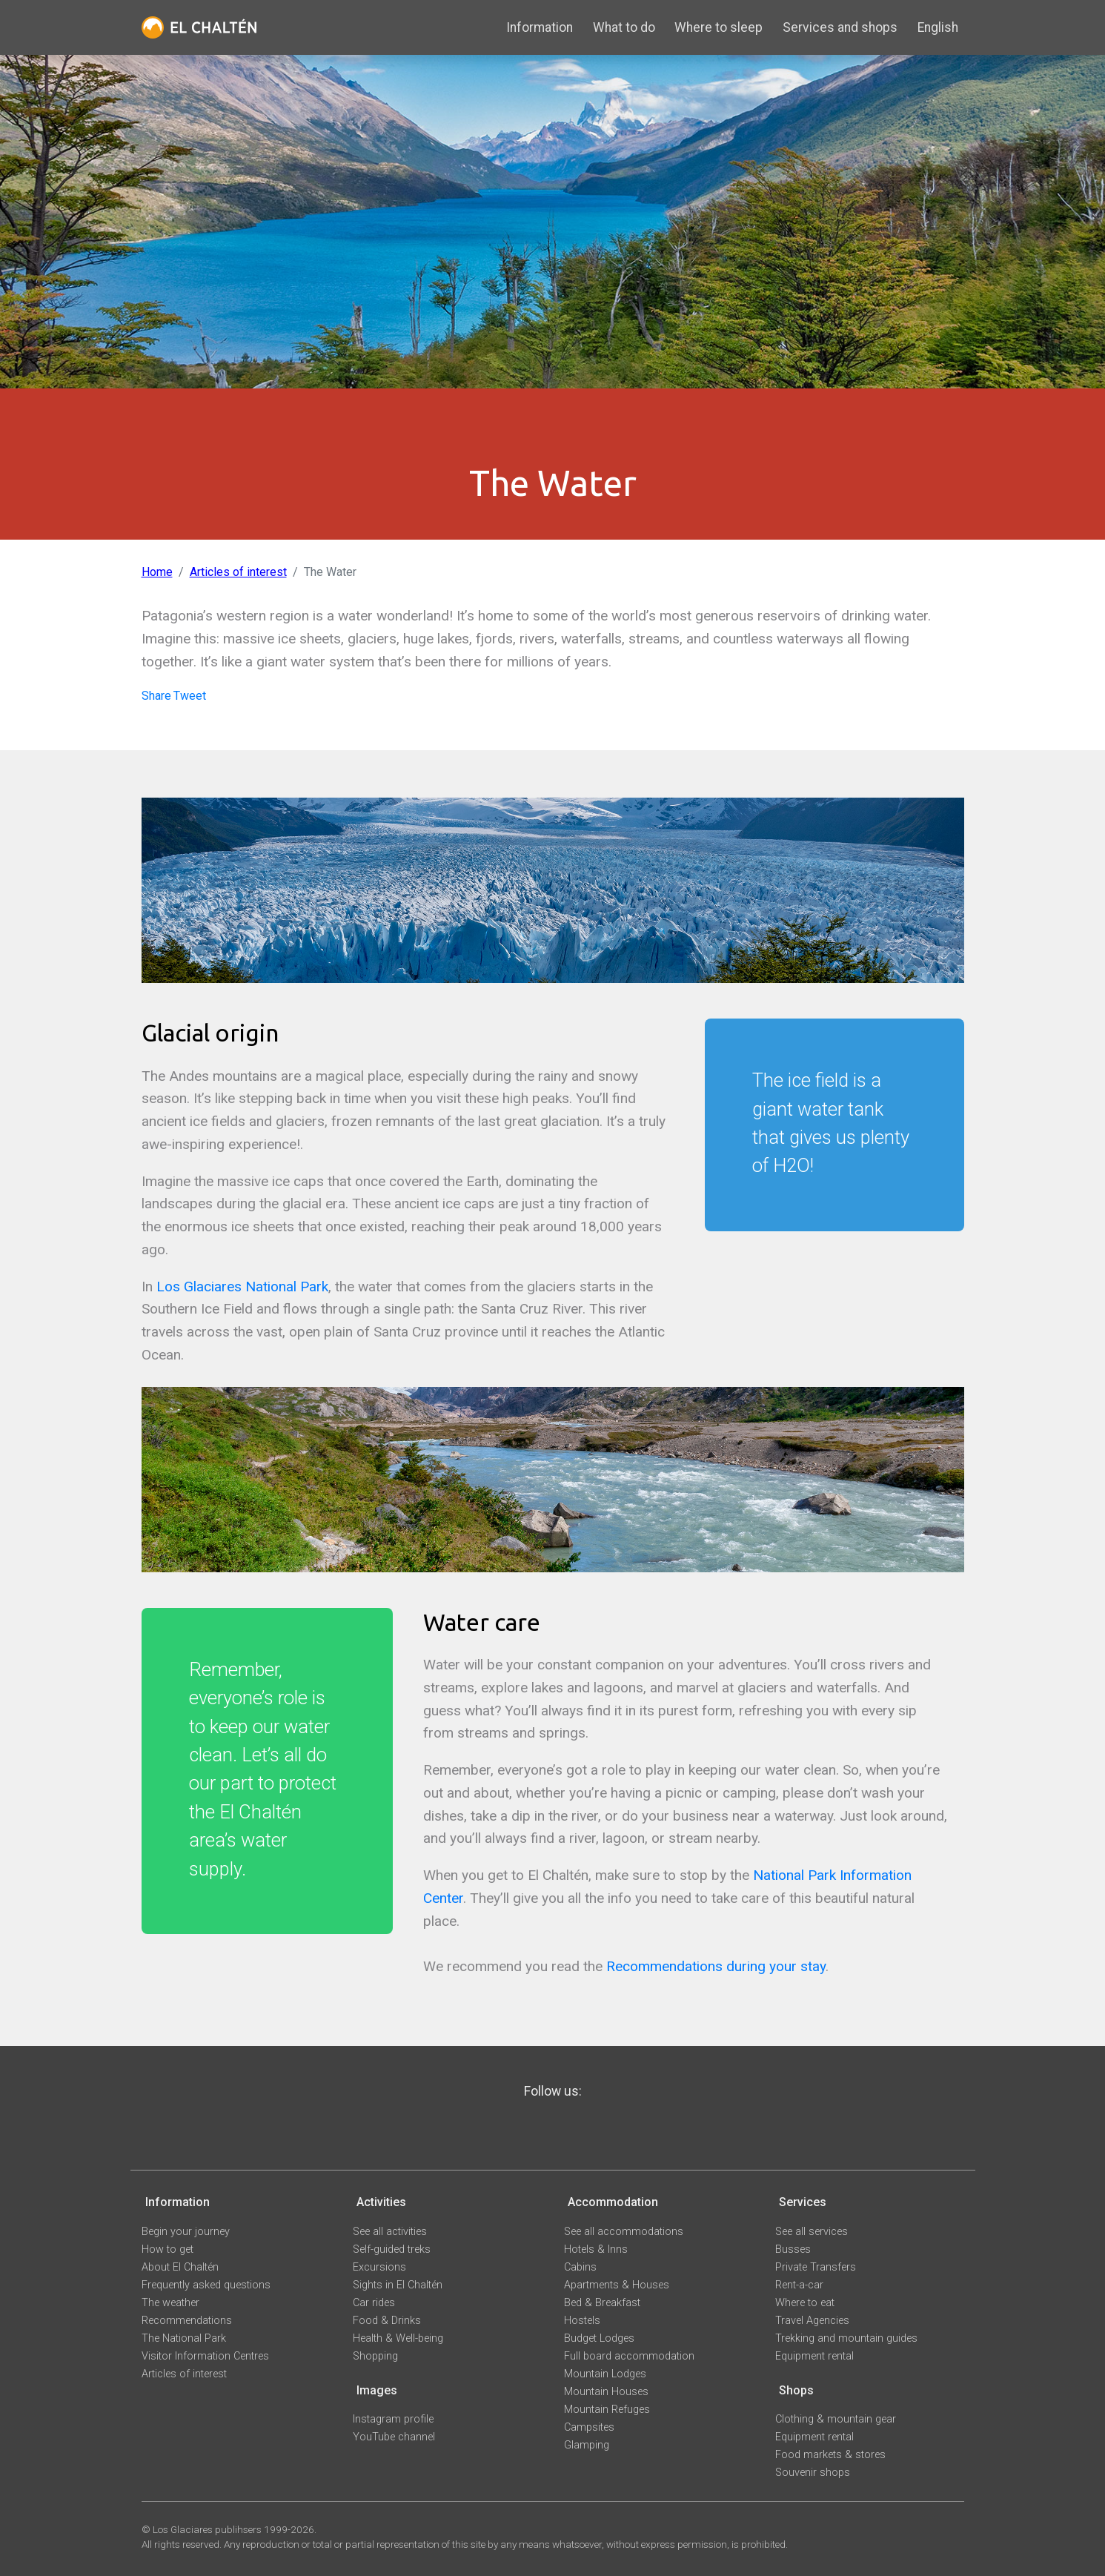 The height and width of the screenshot is (2576, 1105). I want to click on Apartments & Houses, so click(616, 2285).